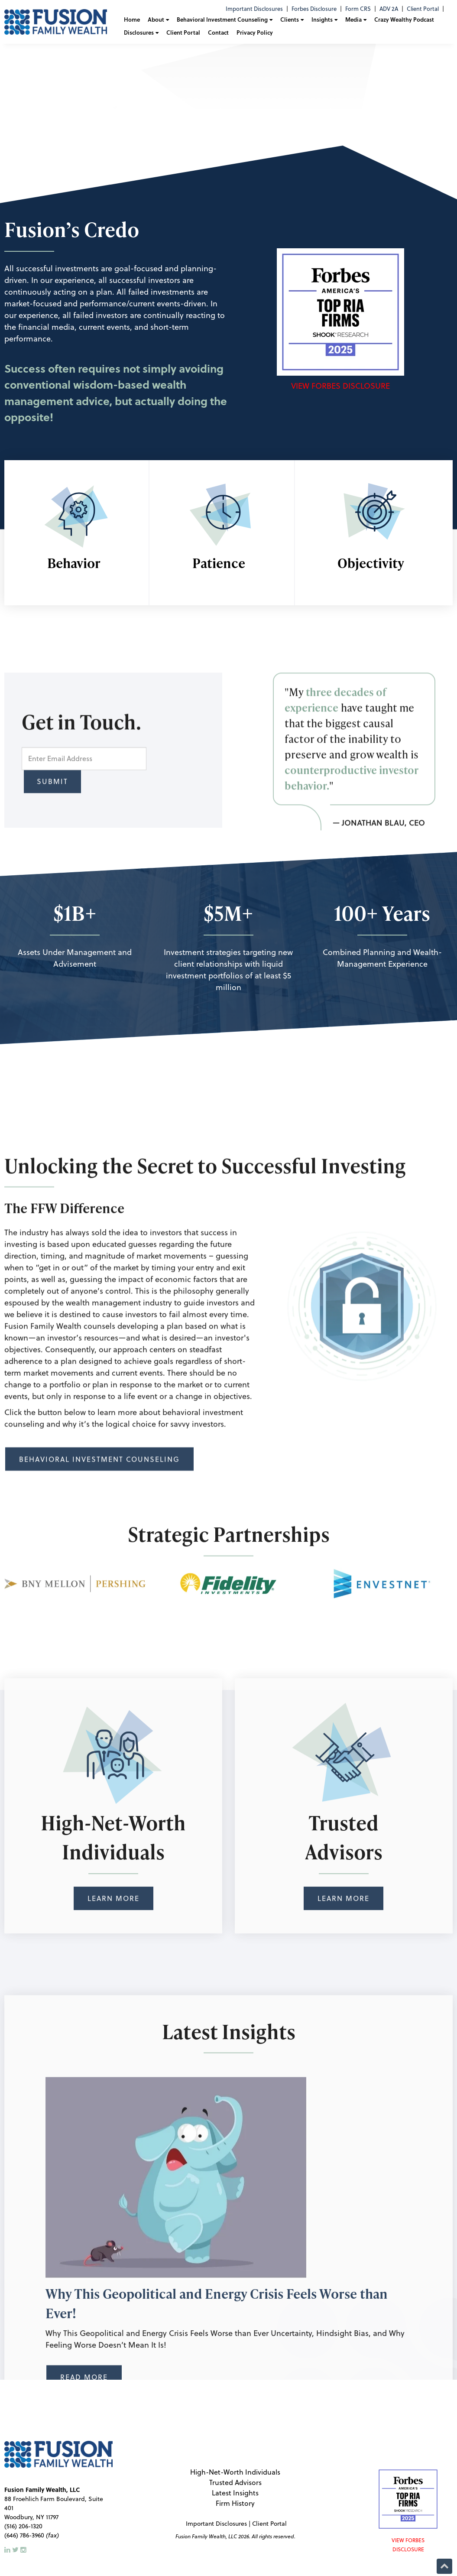 This screenshot has height=2576, width=457. Describe the element at coordinates (388, 9) in the screenshot. I see `ADV 2A [menuitem]` at that location.